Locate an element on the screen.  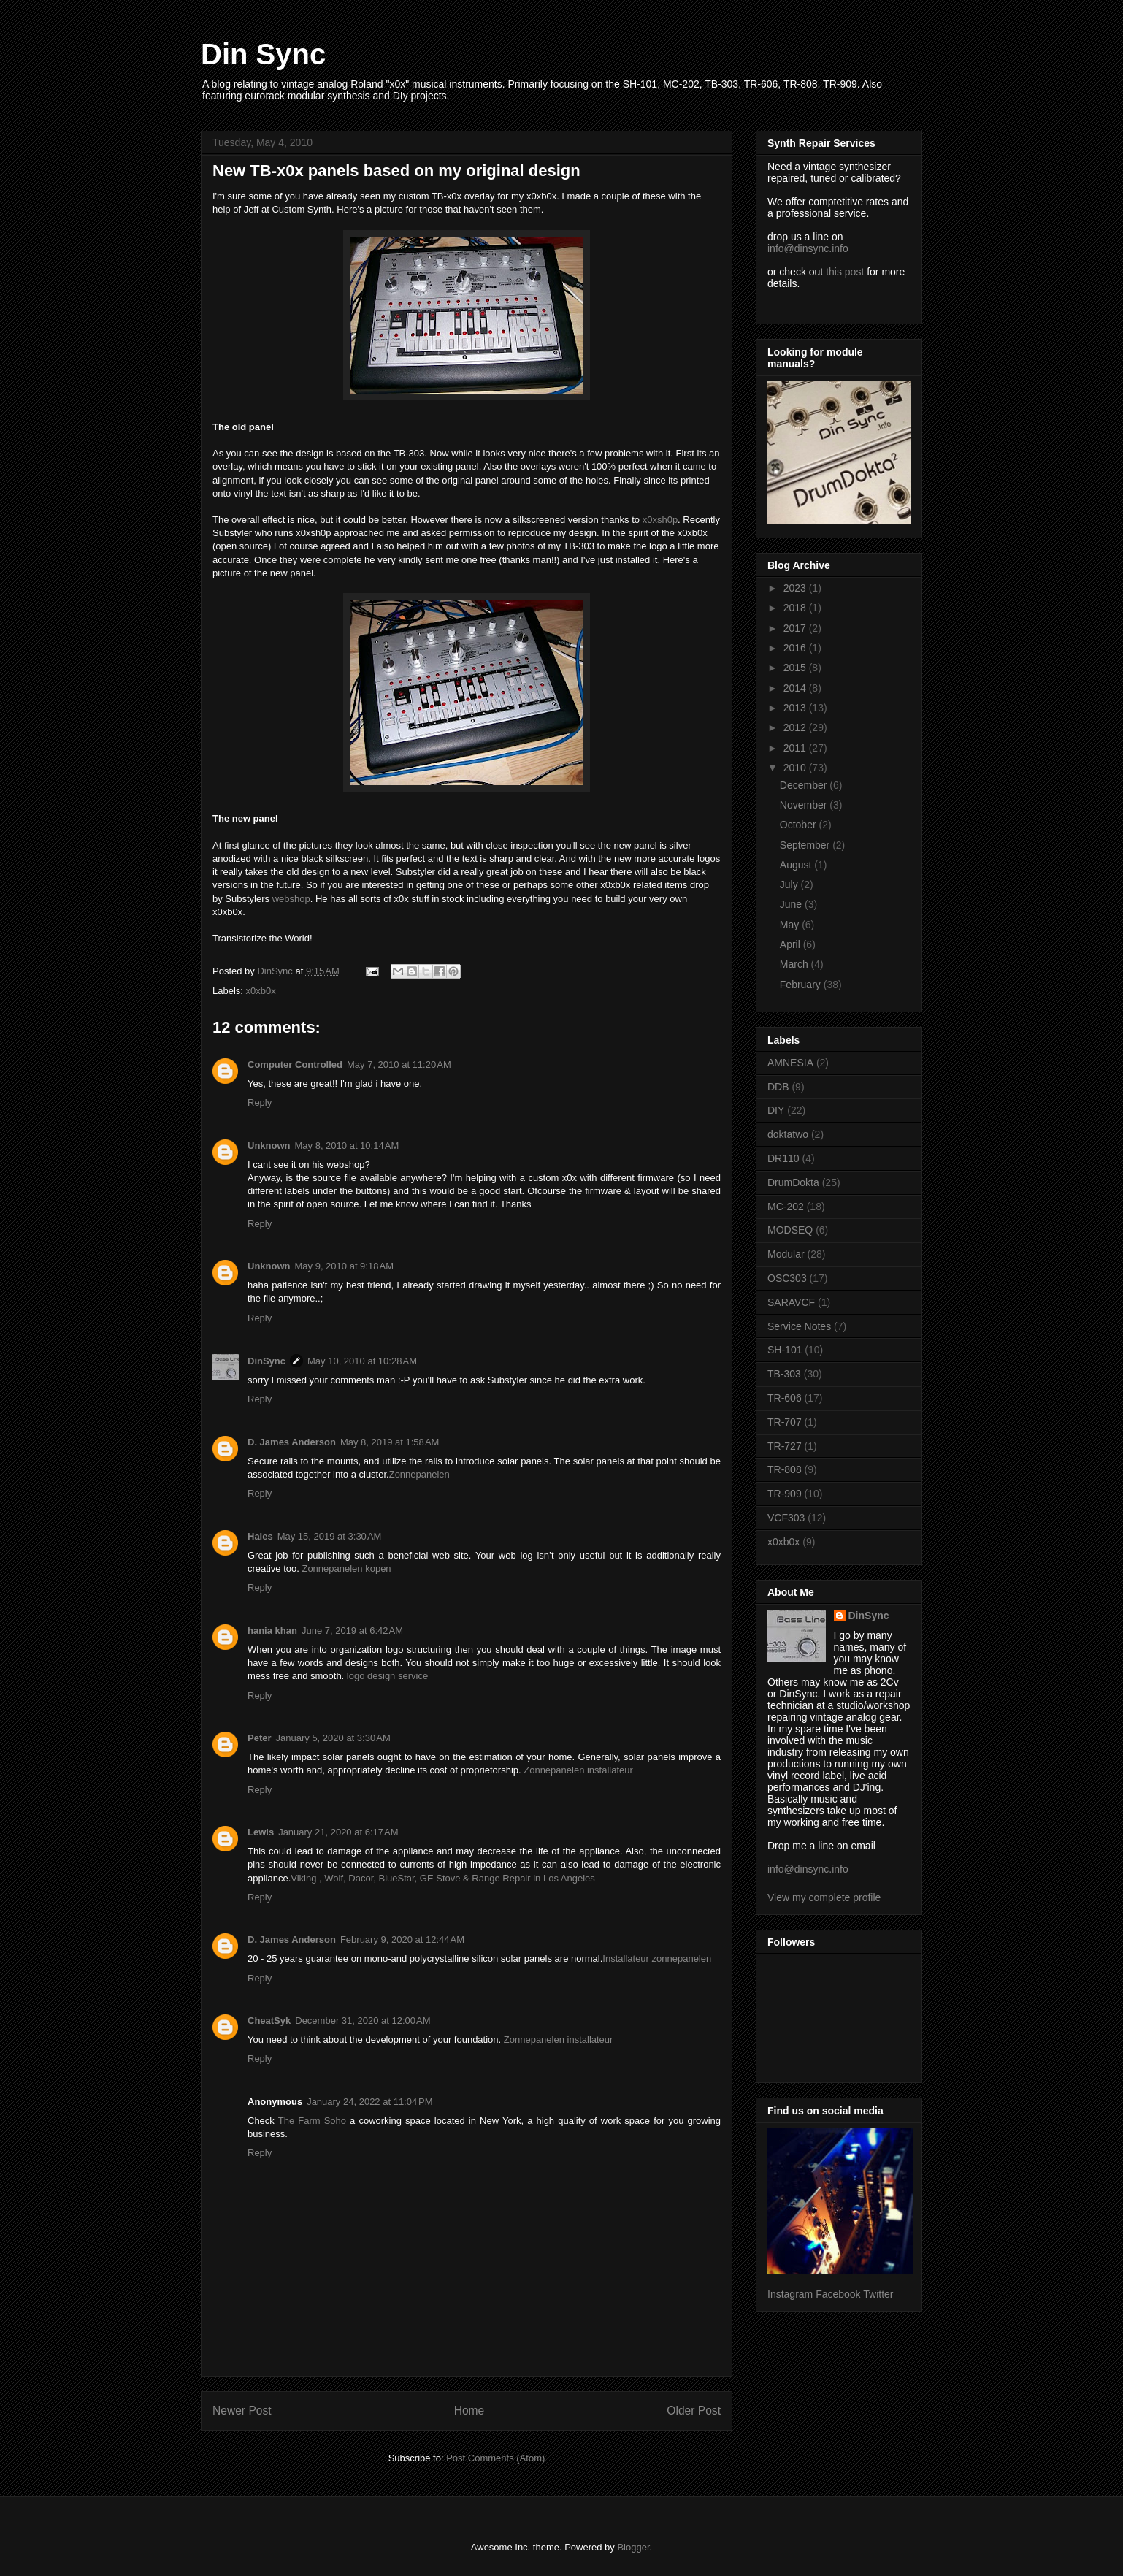
January 5, 2020 at 3:30 AM is located at coordinates (333, 1737).